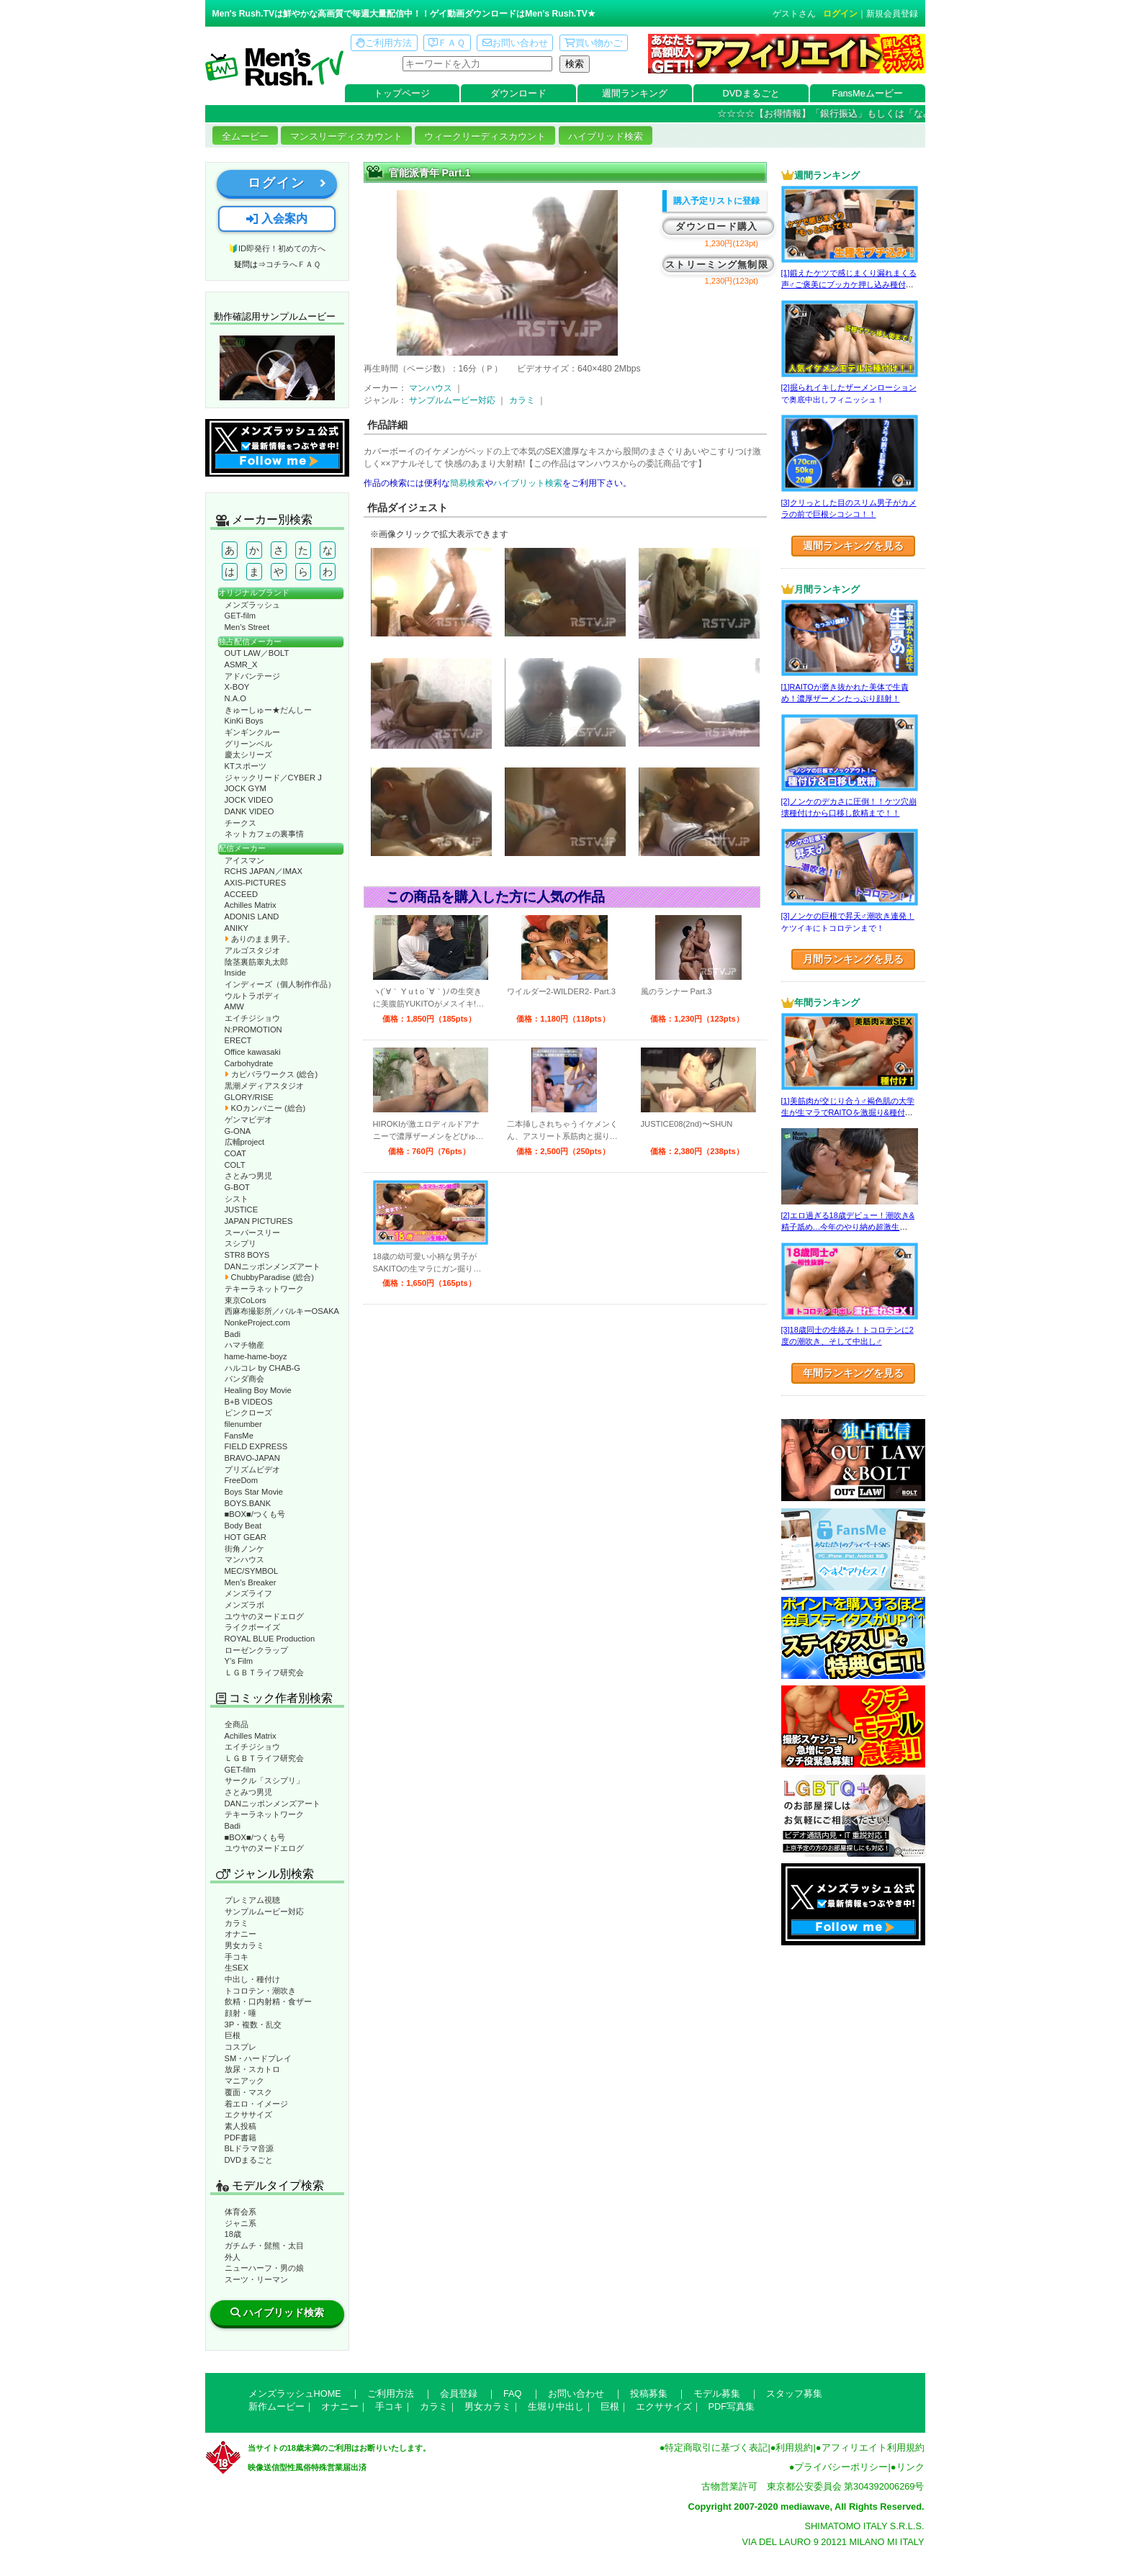 Image resolution: width=1129 pixels, height=2576 pixels. I want to click on ダウンロード, so click(518, 93).